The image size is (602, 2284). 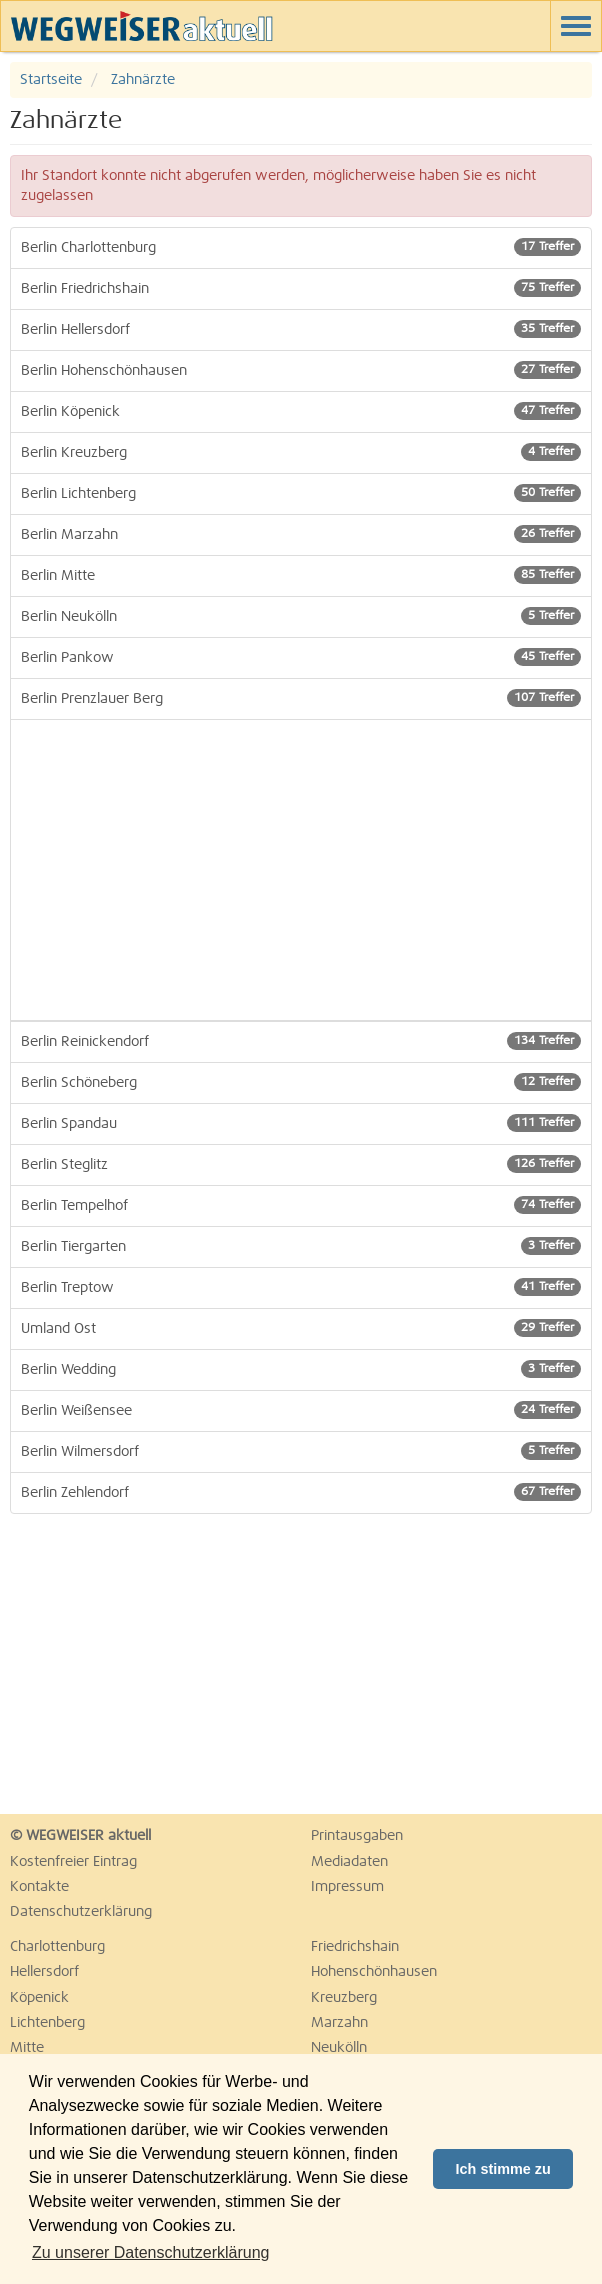 I want to click on Berlin Weißensee, so click(x=301, y=1410).